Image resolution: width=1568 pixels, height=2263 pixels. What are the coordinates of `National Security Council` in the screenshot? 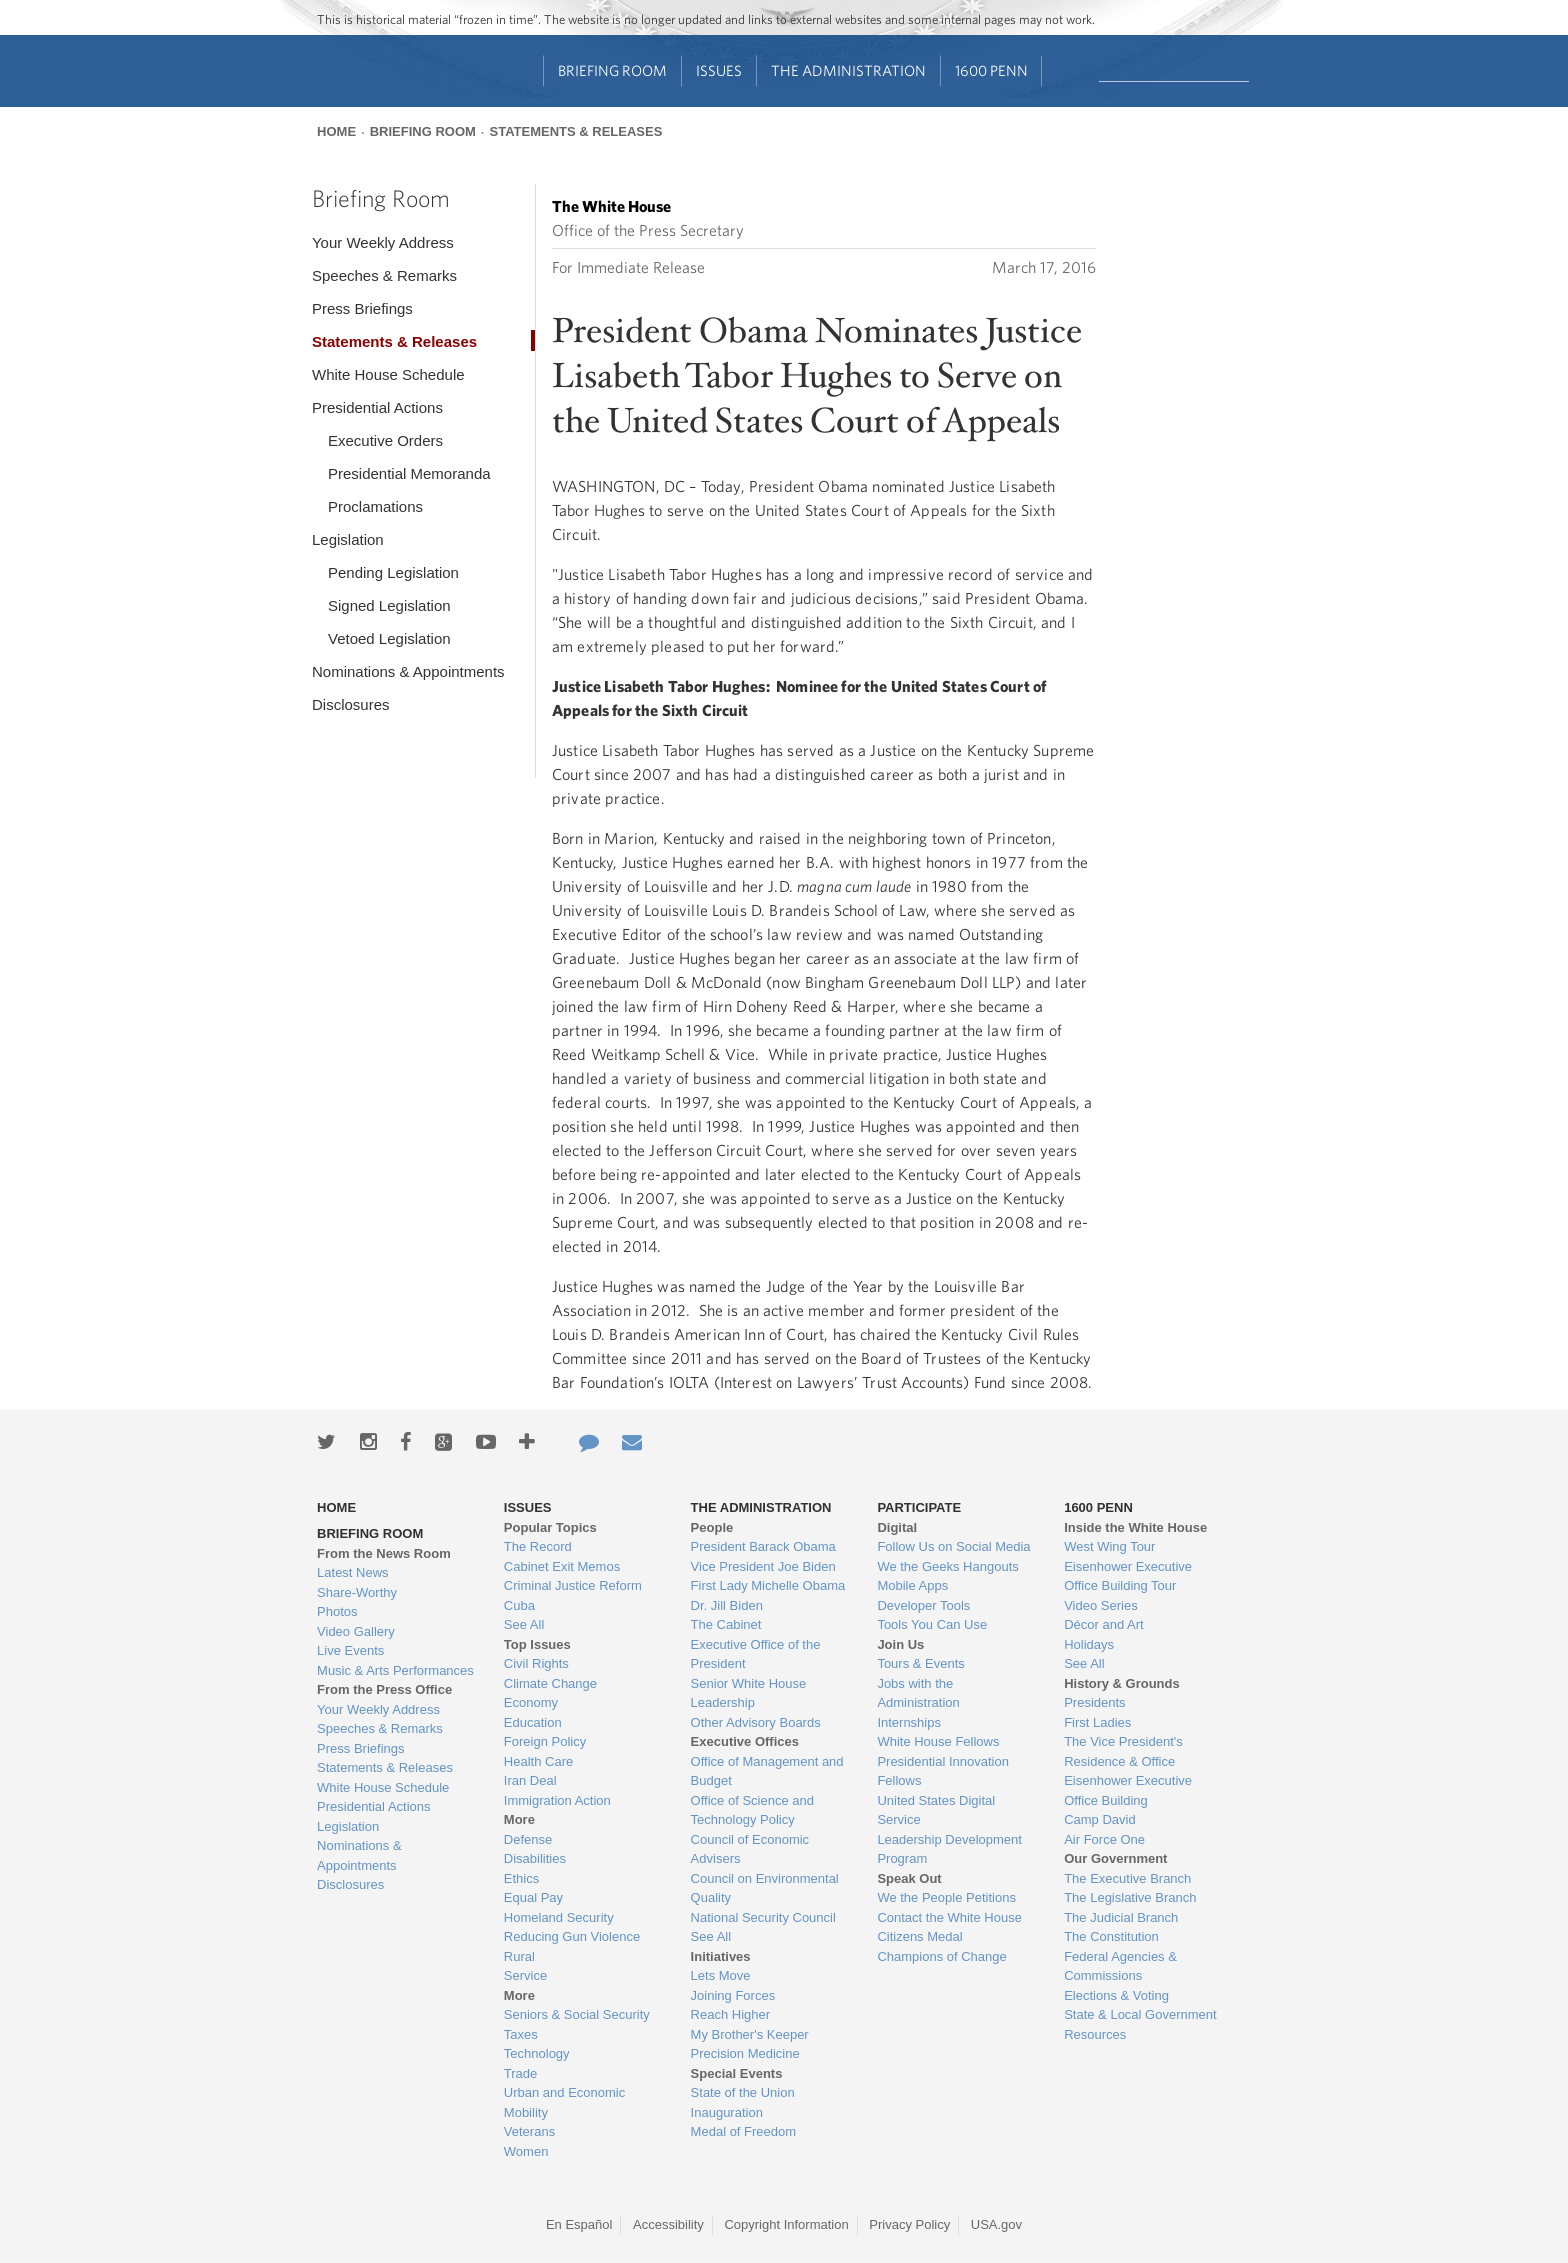 It's located at (763, 1917).